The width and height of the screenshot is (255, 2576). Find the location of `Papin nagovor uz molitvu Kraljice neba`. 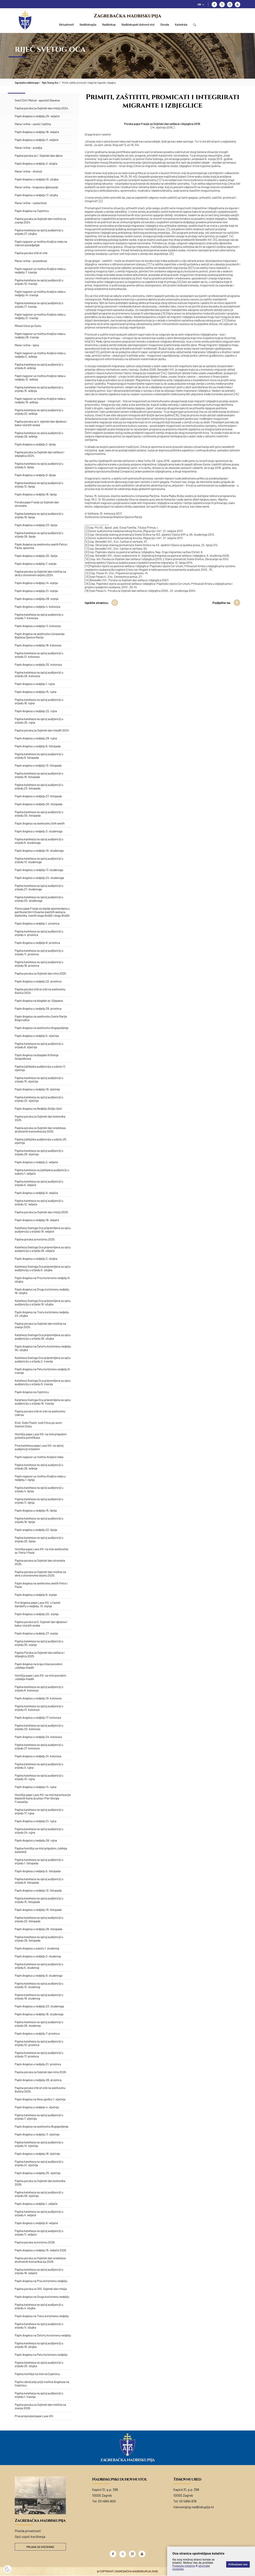

Papin nagovor uz molitvu Kraljice neba is located at coordinates (39, 1457).